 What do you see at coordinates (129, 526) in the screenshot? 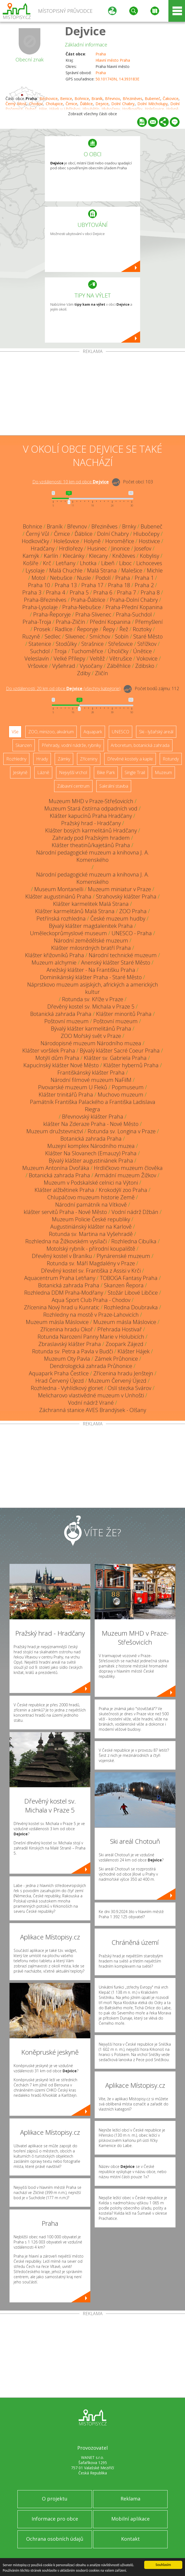
I see `Brnky` at bounding box center [129, 526].